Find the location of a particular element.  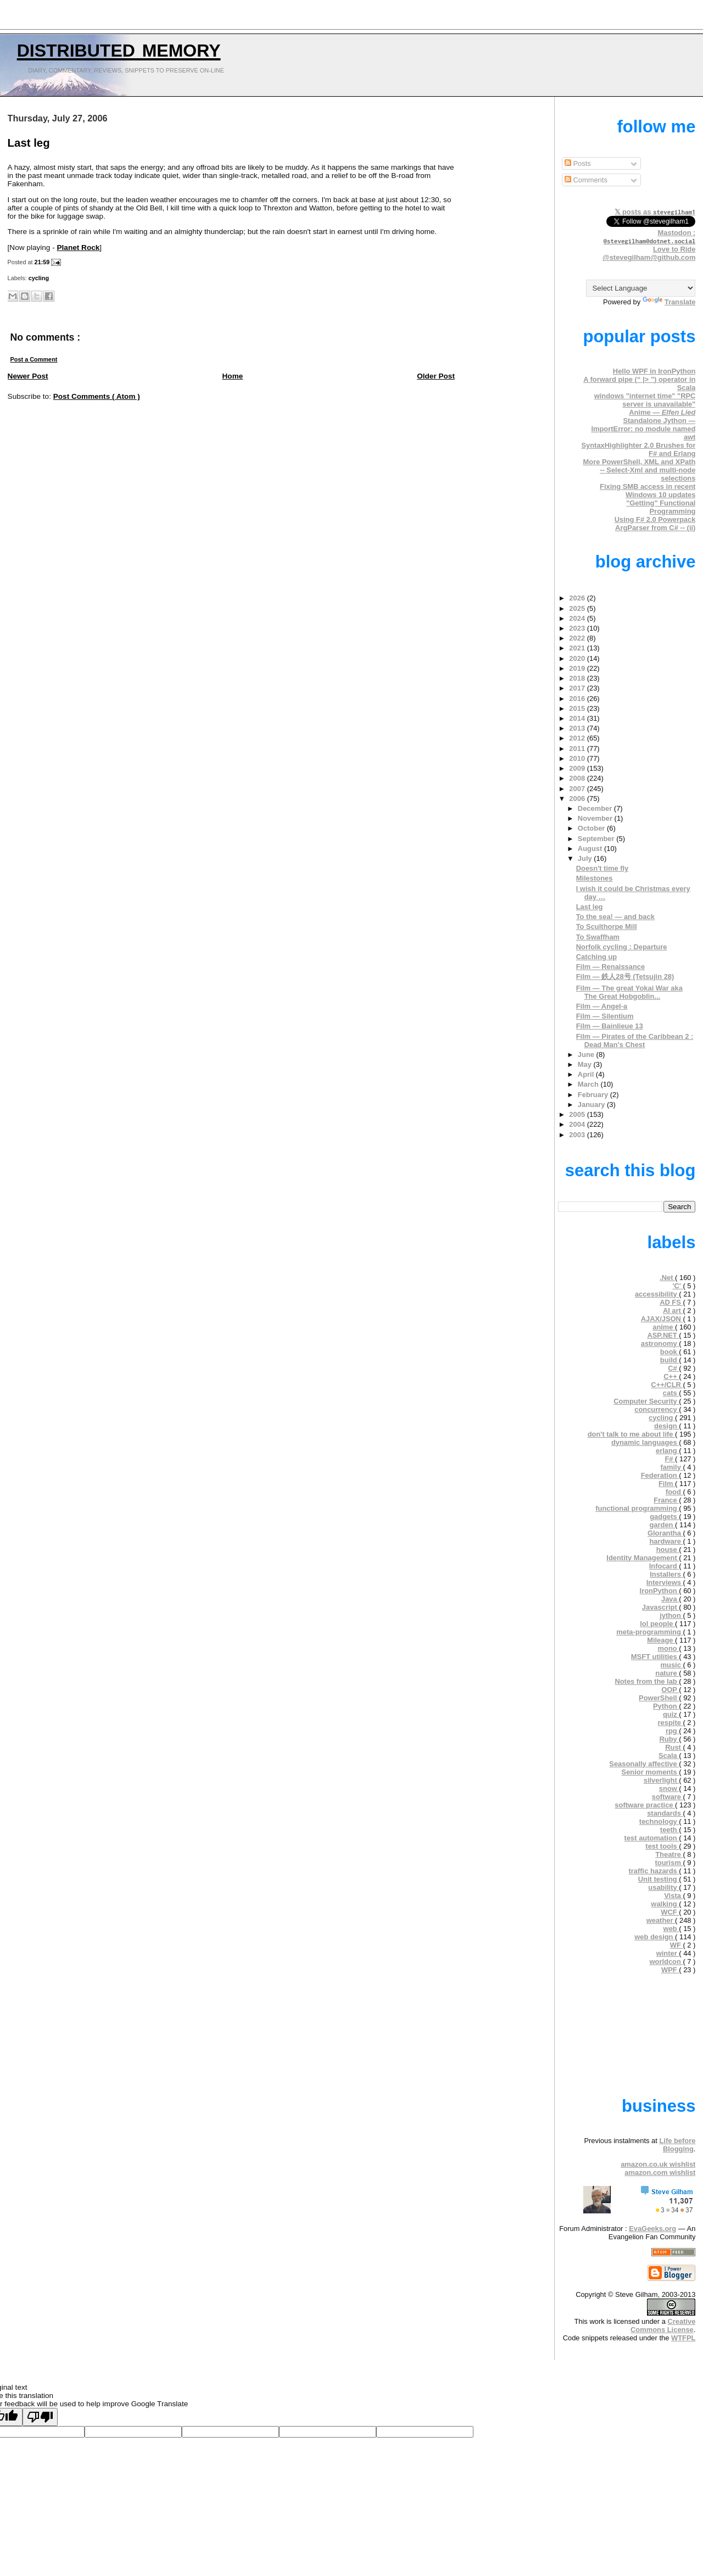

January is located at coordinates (592, 1104).